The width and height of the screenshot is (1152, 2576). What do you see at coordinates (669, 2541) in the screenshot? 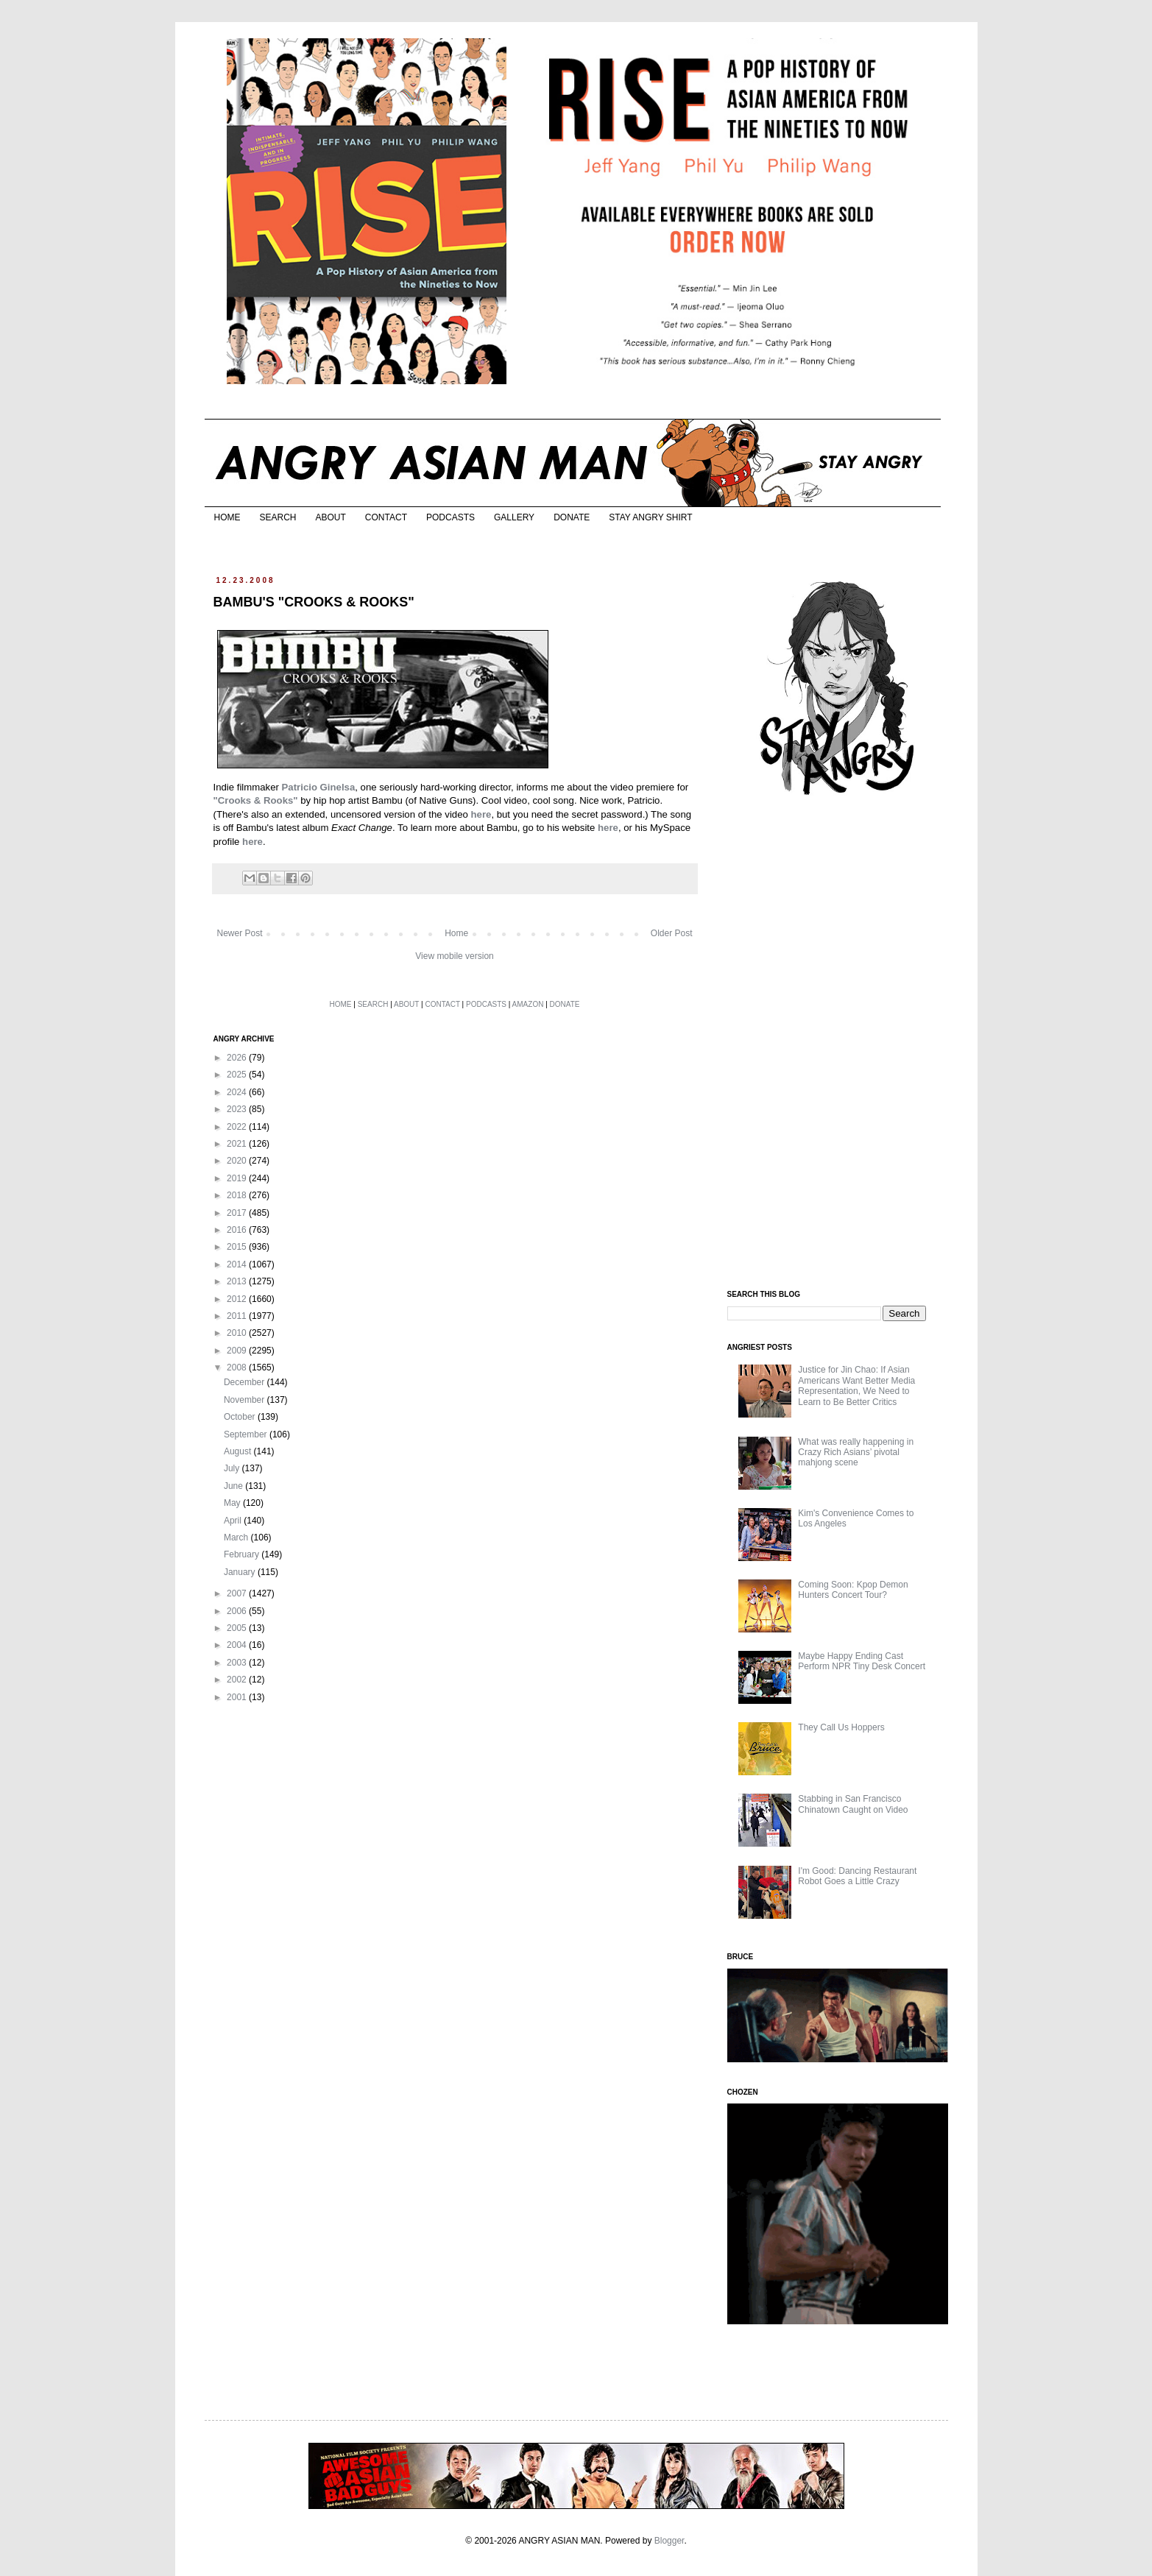
I see `Blogger` at bounding box center [669, 2541].